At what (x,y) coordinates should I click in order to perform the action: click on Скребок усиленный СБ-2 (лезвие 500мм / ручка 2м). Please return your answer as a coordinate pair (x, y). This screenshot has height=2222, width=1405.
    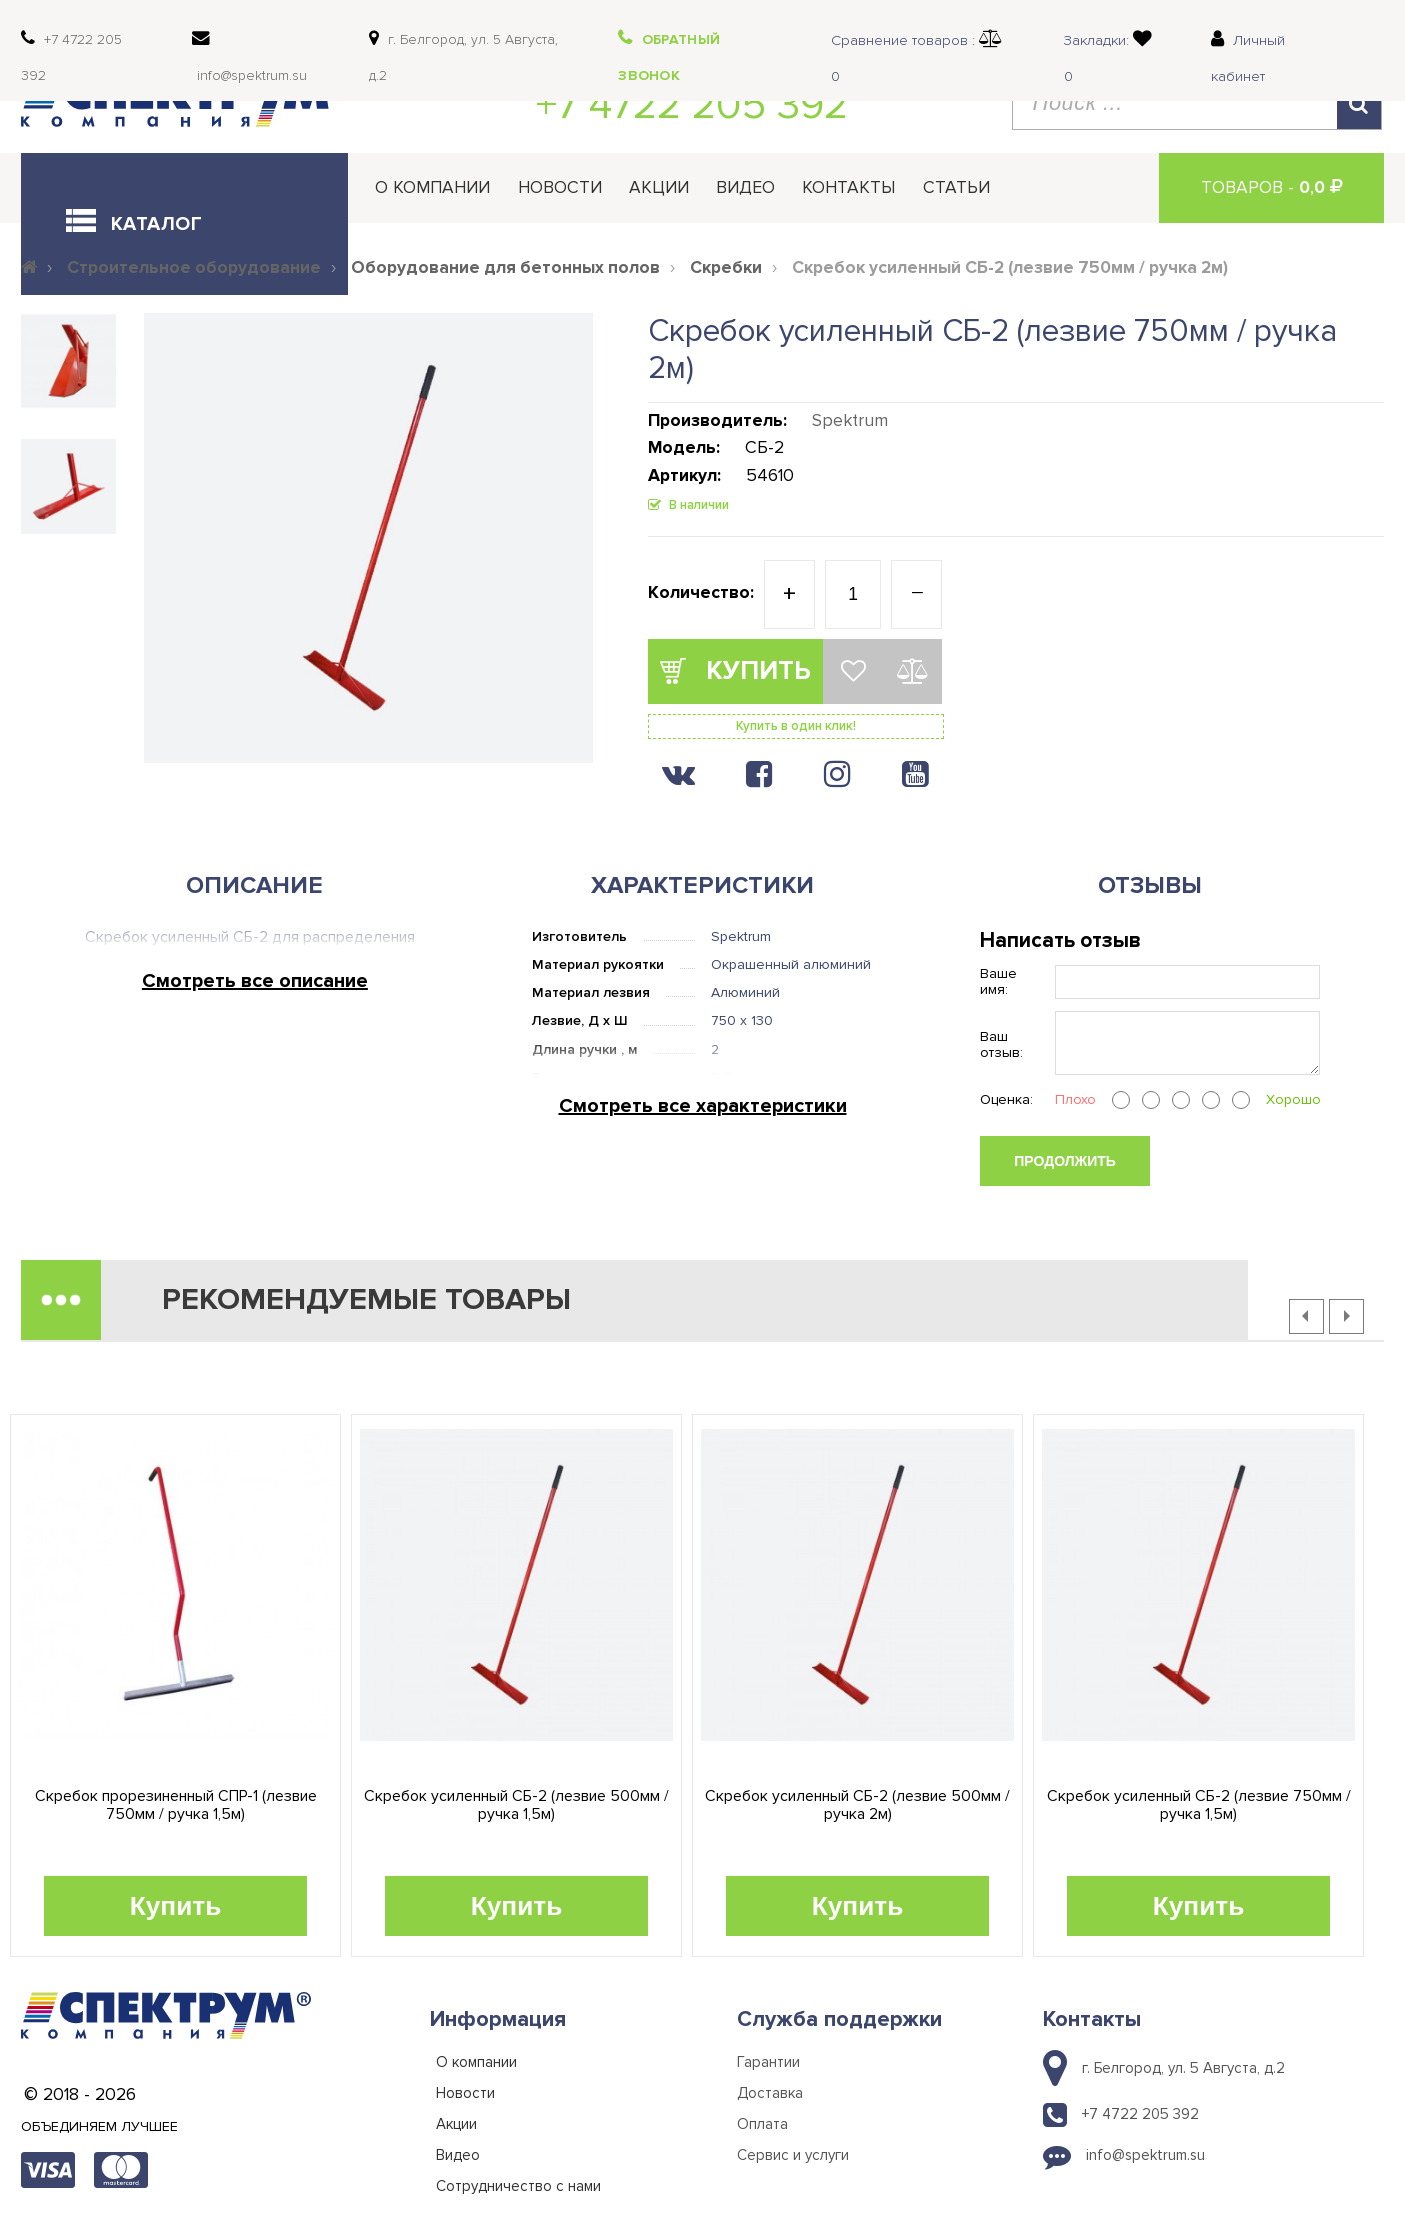
    Looking at the image, I should click on (857, 1806).